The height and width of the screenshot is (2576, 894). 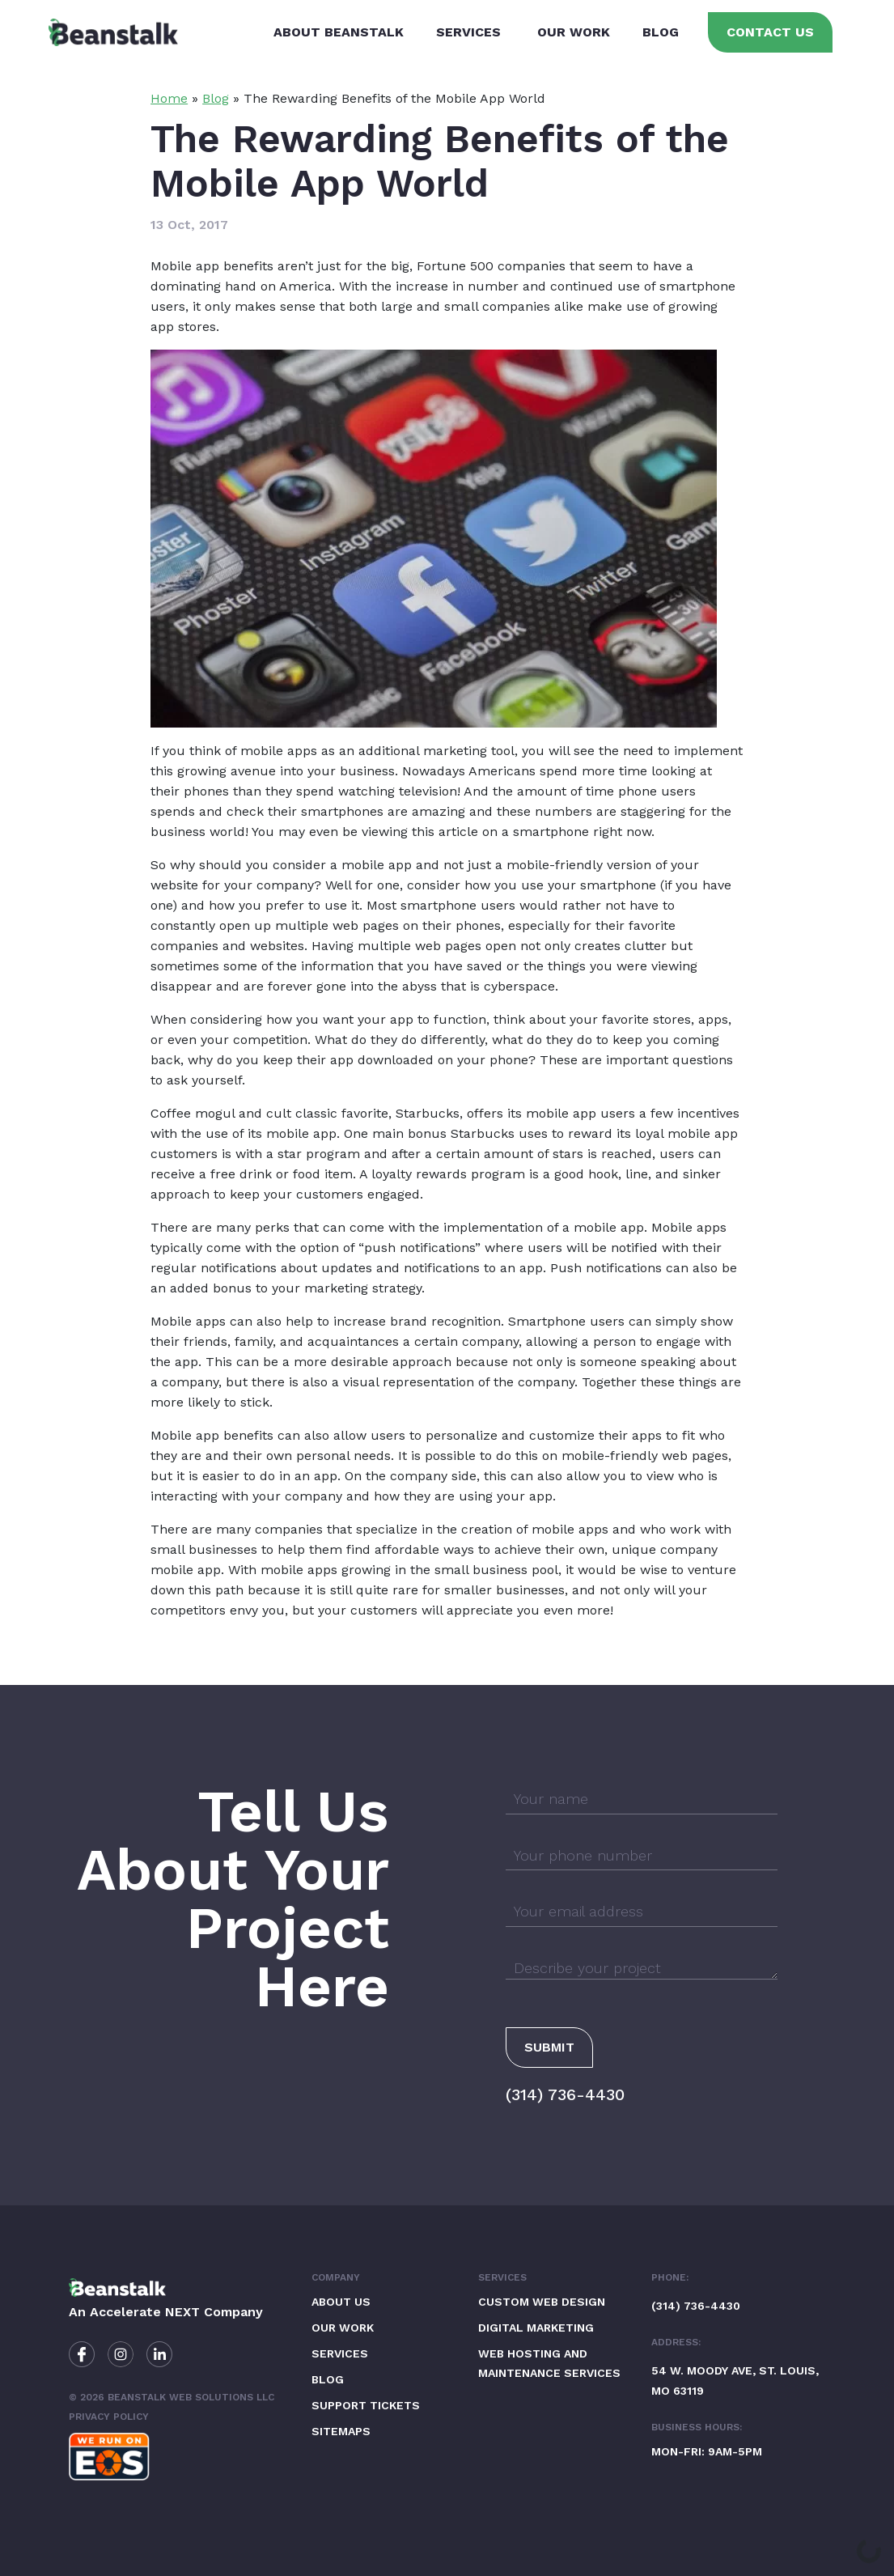 I want to click on Custom Web Design, so click(x=541, y=2301).